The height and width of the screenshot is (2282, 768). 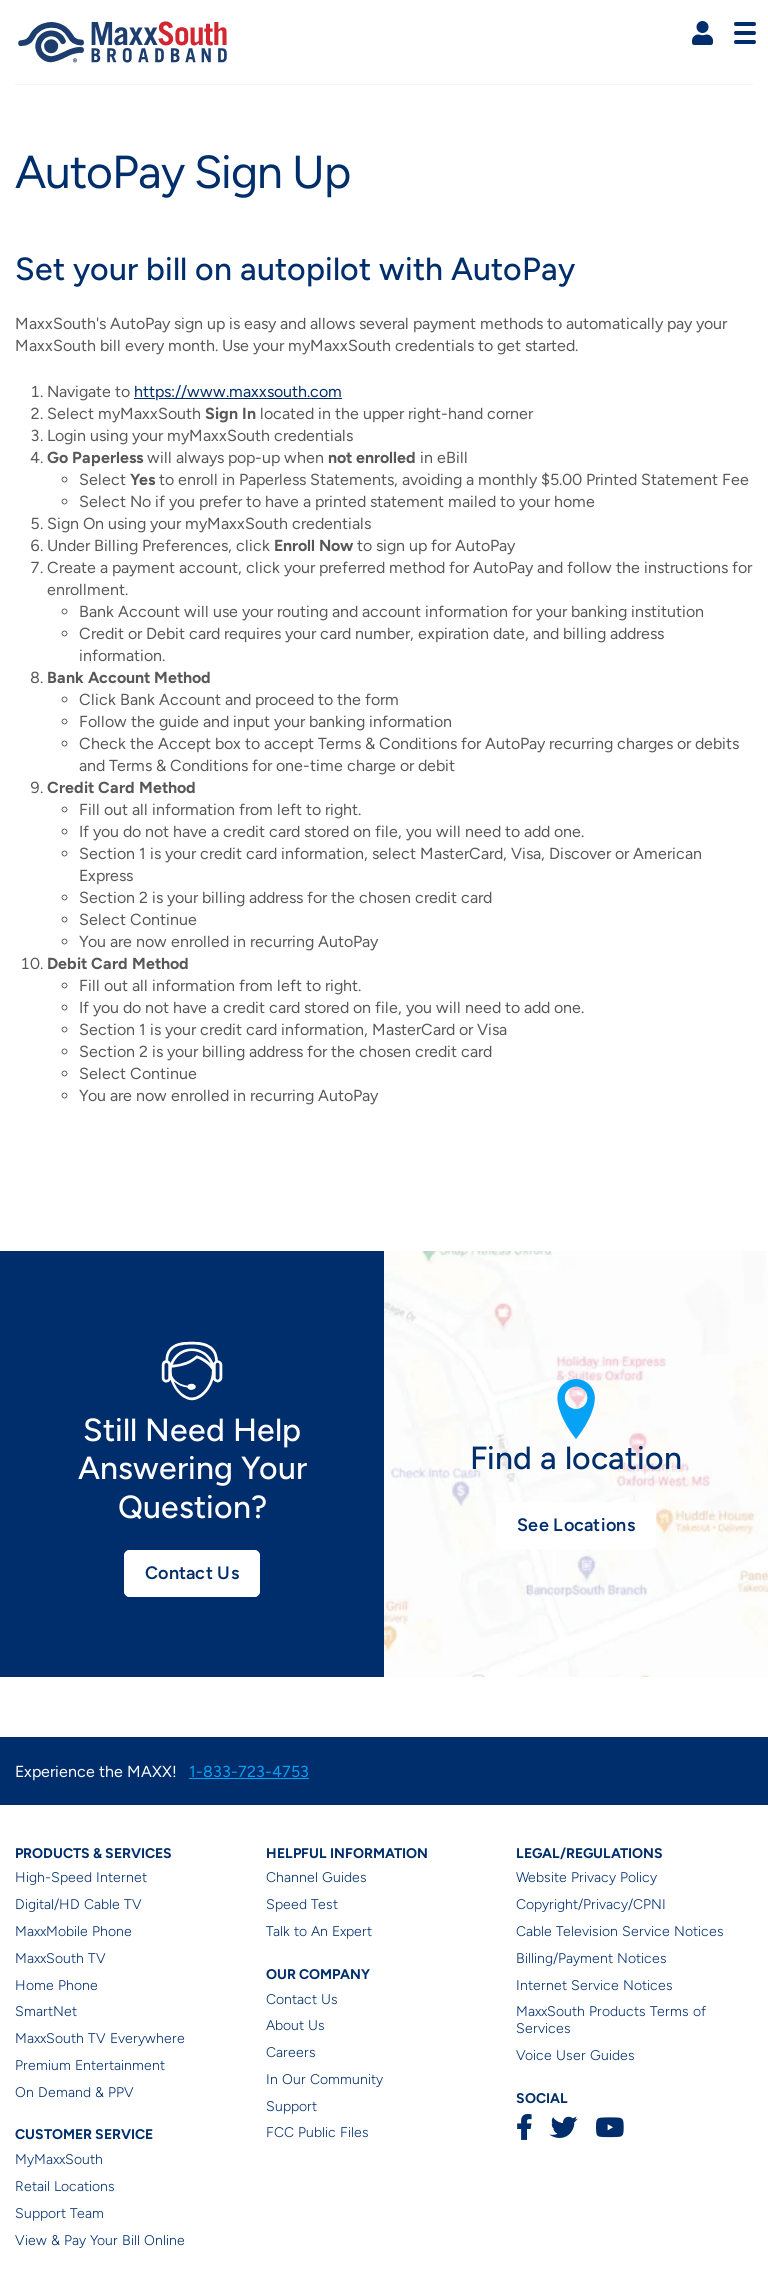 I want to click on High-Speed Internet, so click(x=81, y=1877).